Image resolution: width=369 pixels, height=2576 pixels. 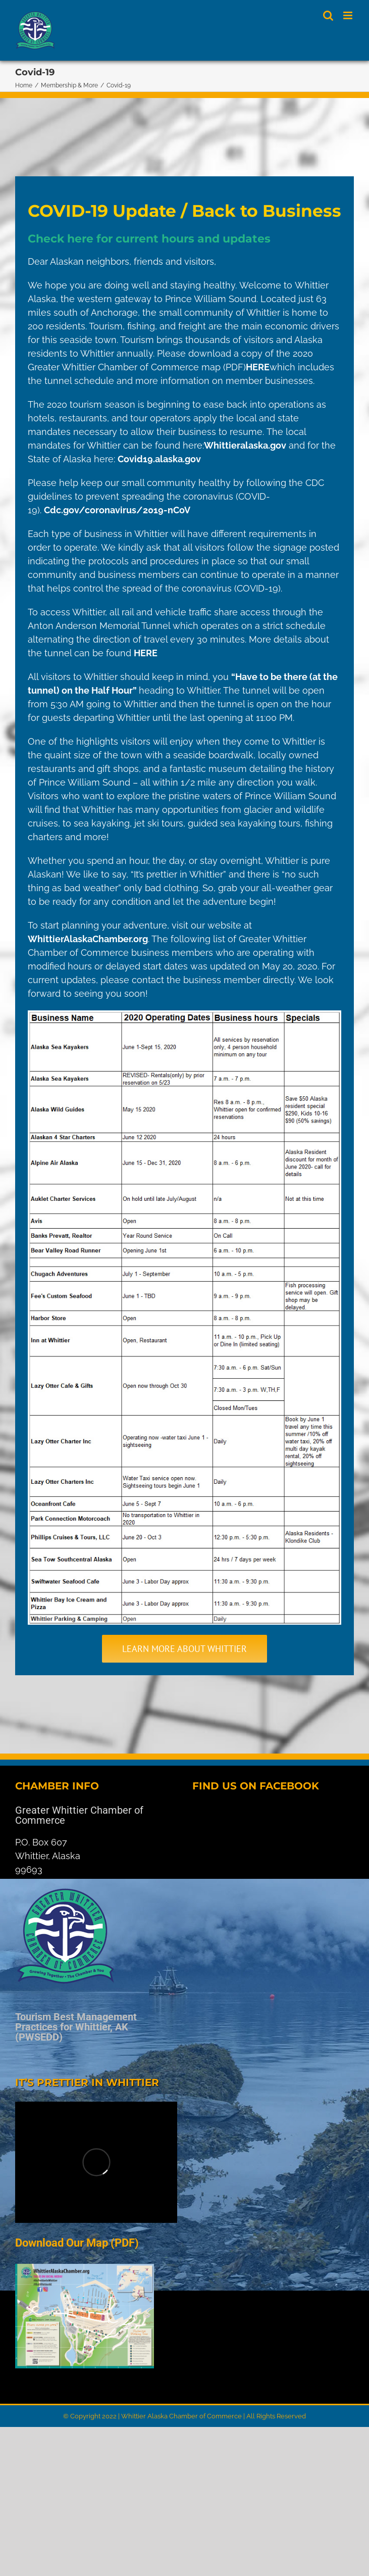 What do you see at coordinates (328, 15) in the screenshot?
I see `[Toggle mobile search]` at bounding box center [328, 15].